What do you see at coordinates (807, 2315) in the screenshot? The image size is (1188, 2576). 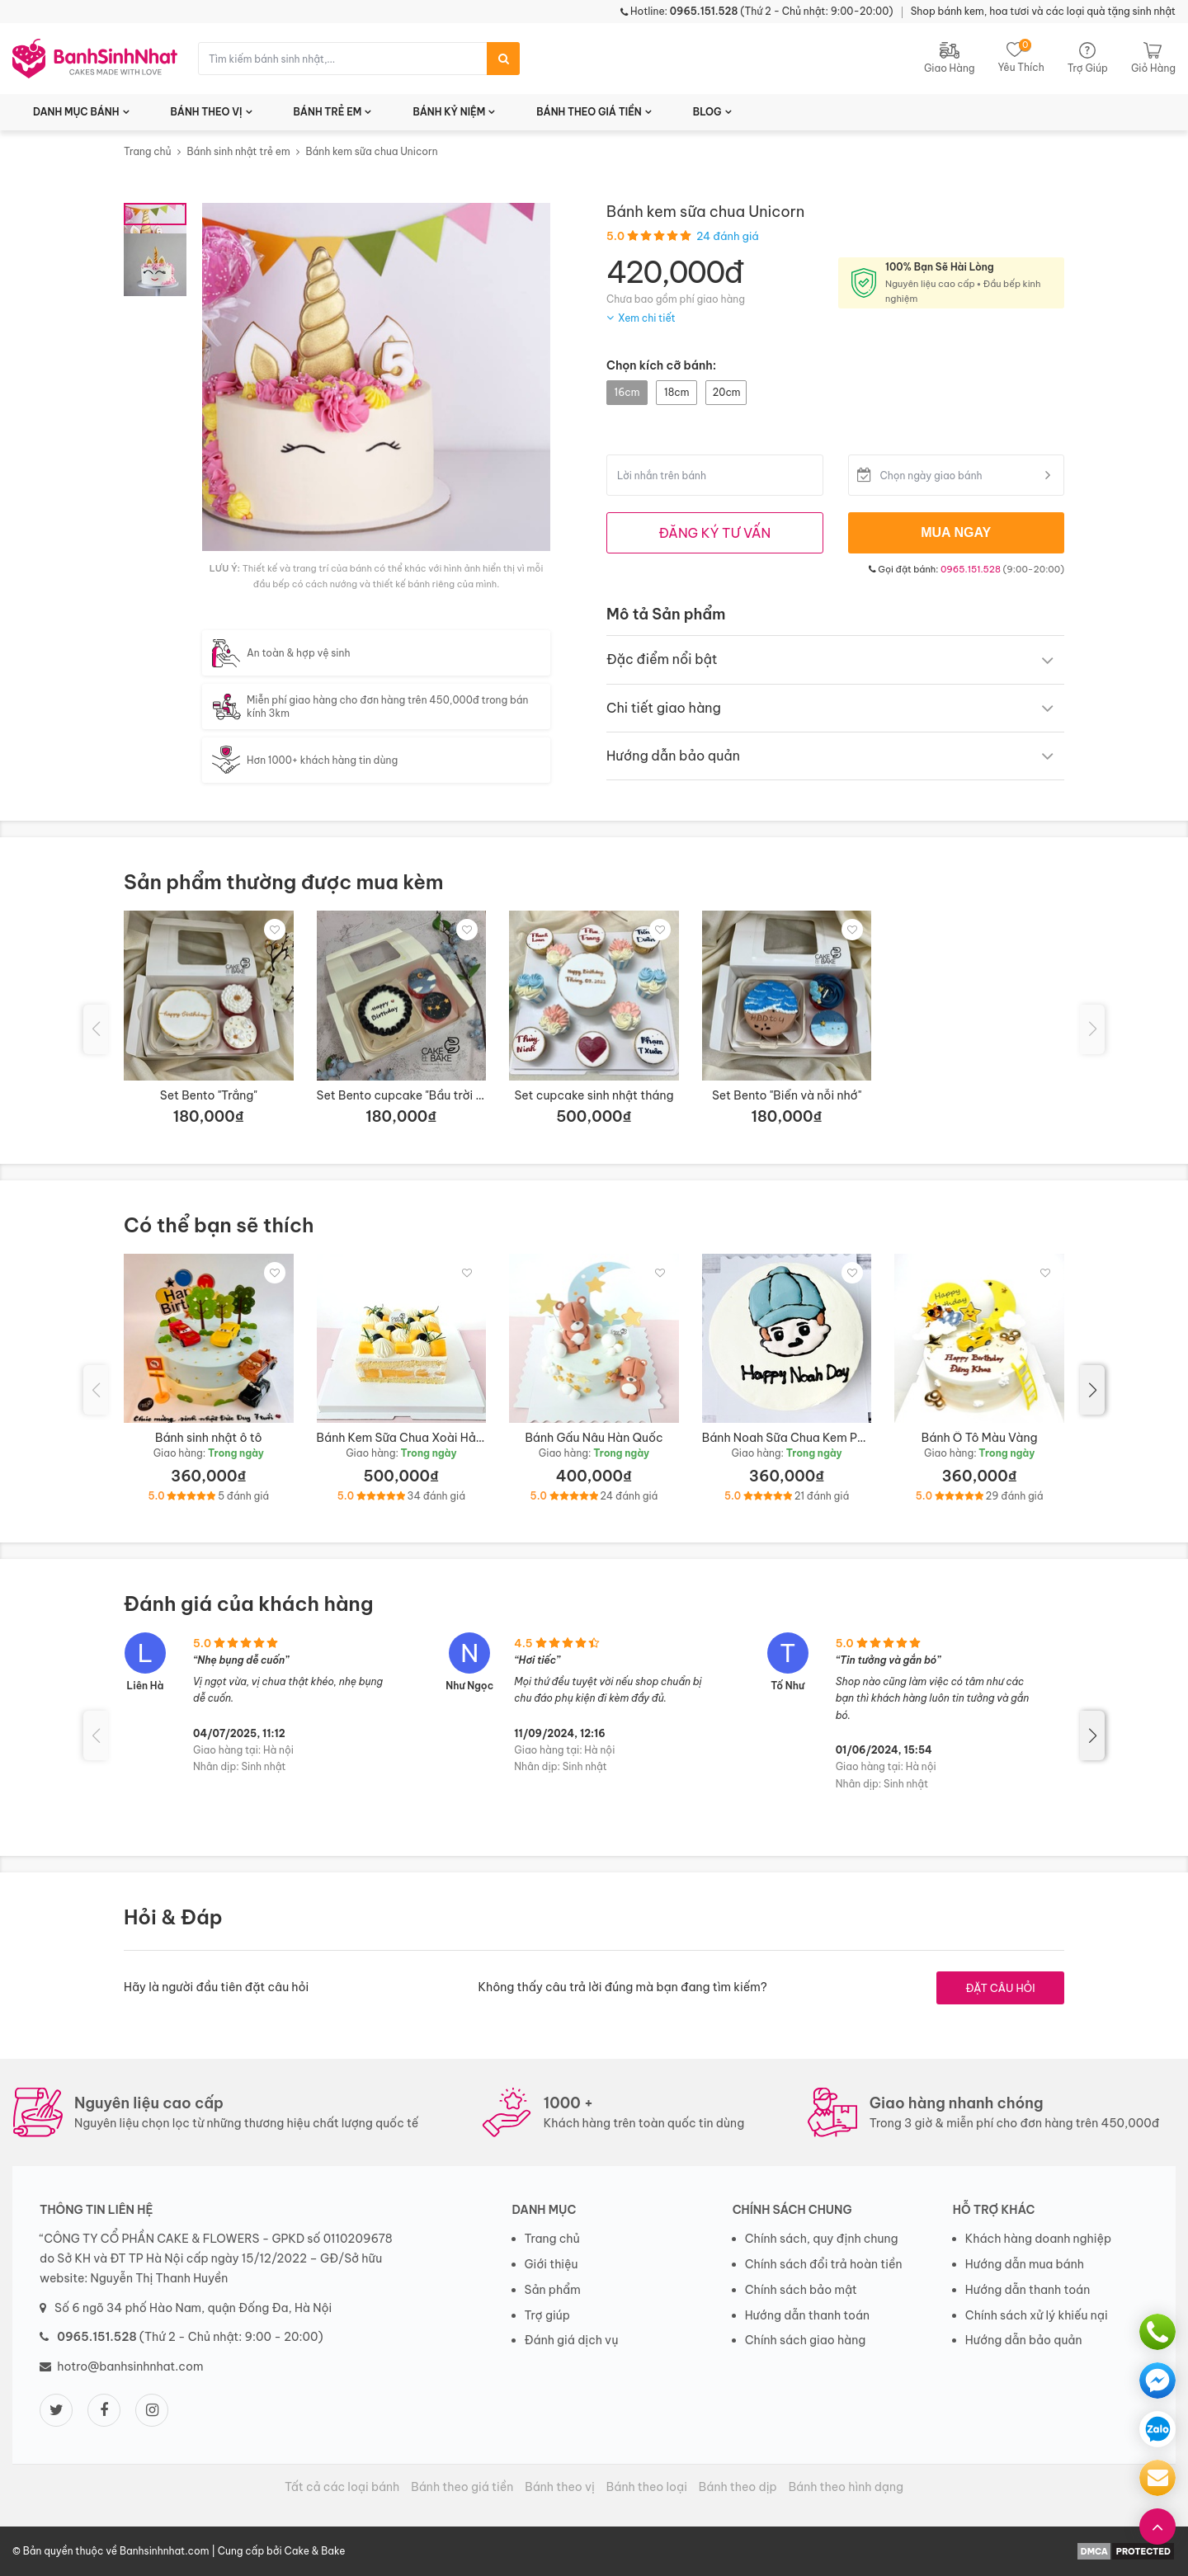 I see `Hướng dẫn thanh toán` at bounding box center [807, 2315].